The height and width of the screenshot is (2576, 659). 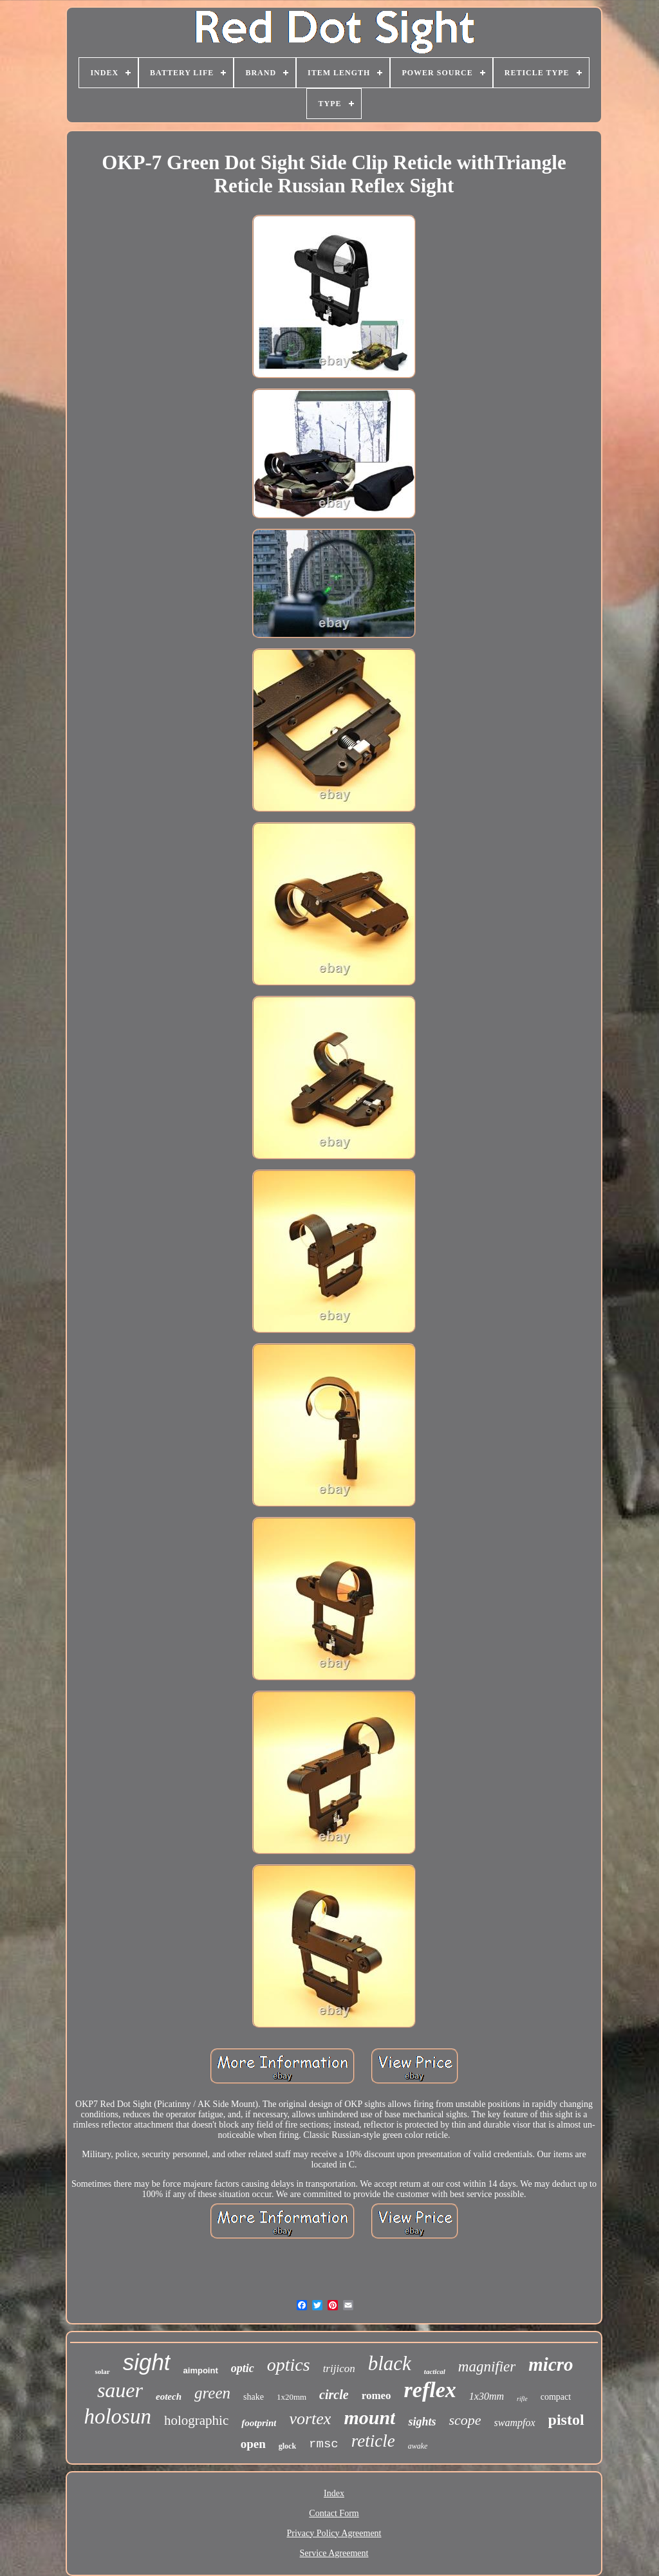 What do you see at coordinates (334, 2553) in the screenshot?
I see `Service Agreement` at bounding box center [334, 2553].